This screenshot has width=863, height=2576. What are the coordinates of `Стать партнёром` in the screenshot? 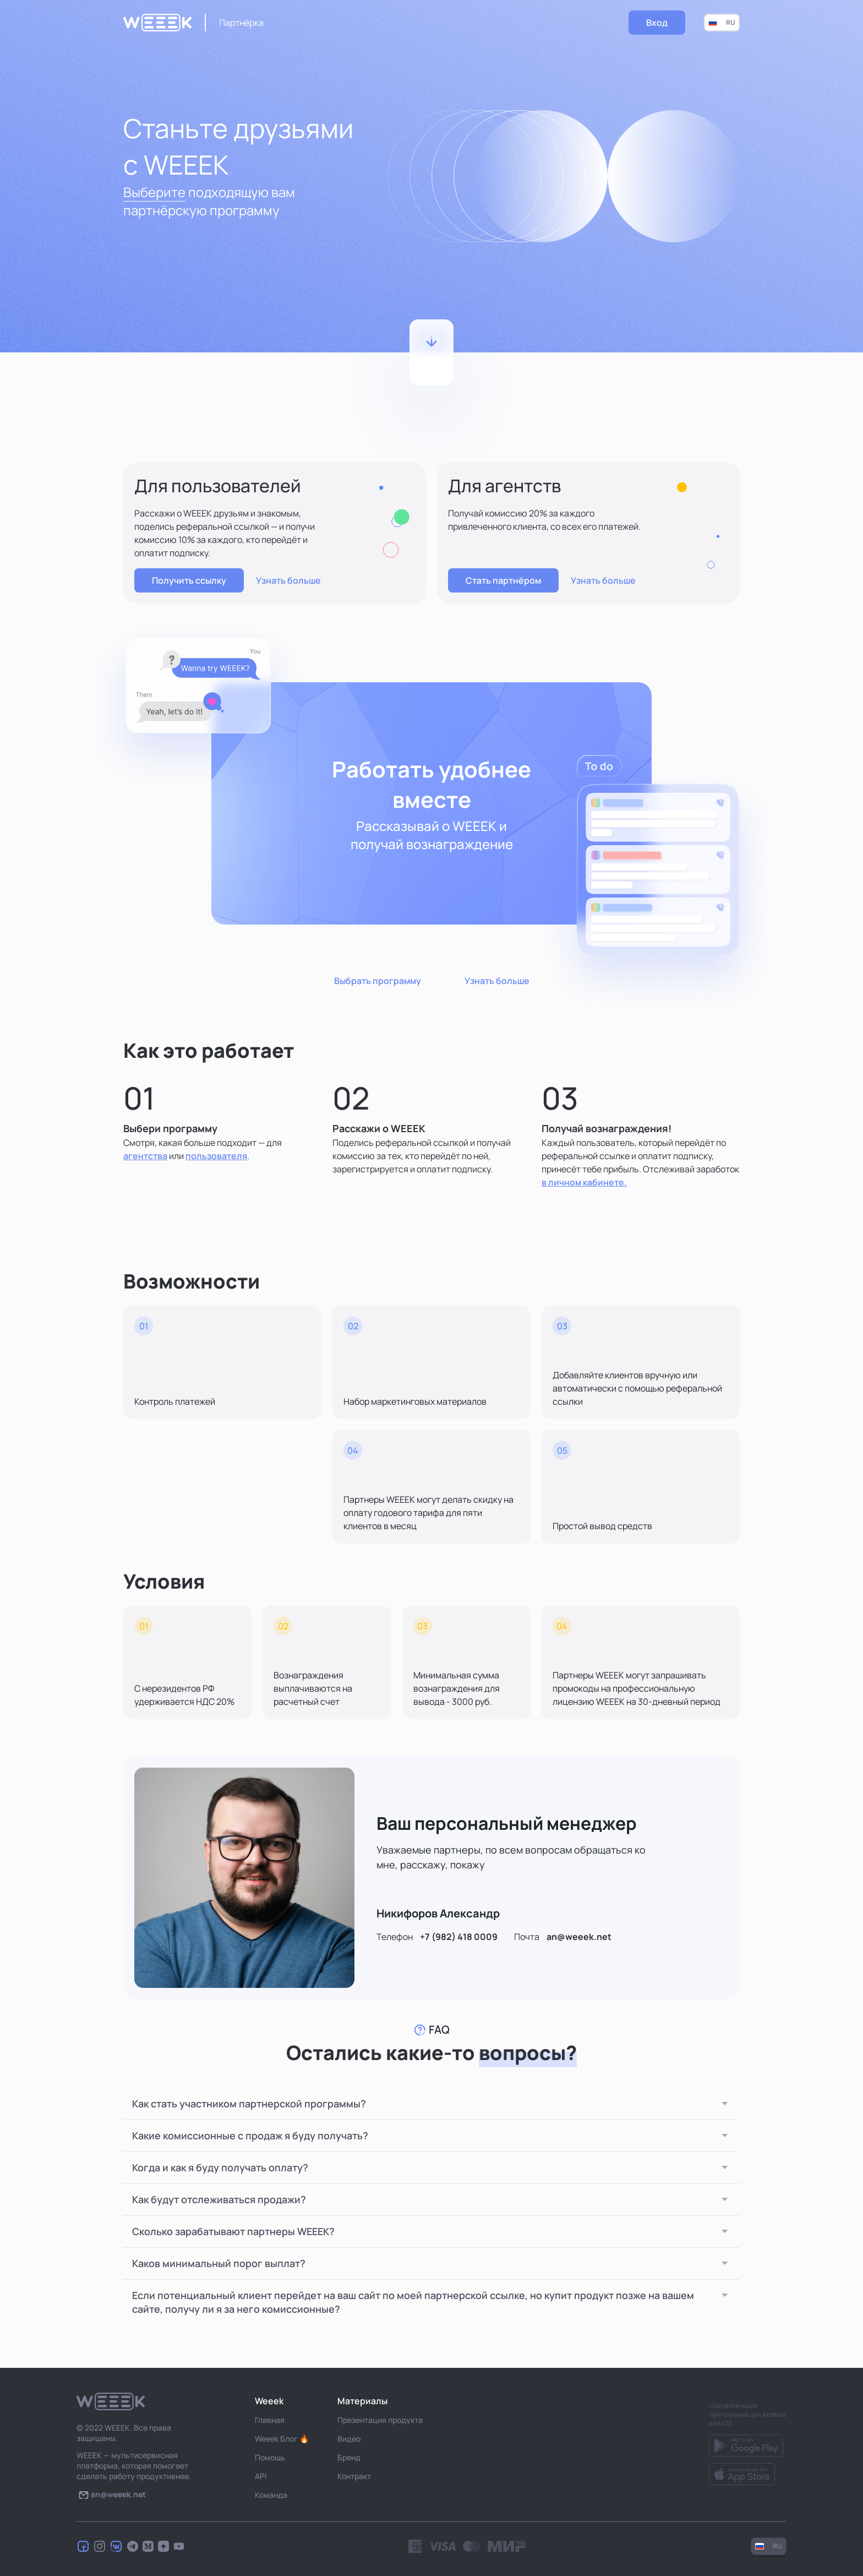 It's located at (503, 580).